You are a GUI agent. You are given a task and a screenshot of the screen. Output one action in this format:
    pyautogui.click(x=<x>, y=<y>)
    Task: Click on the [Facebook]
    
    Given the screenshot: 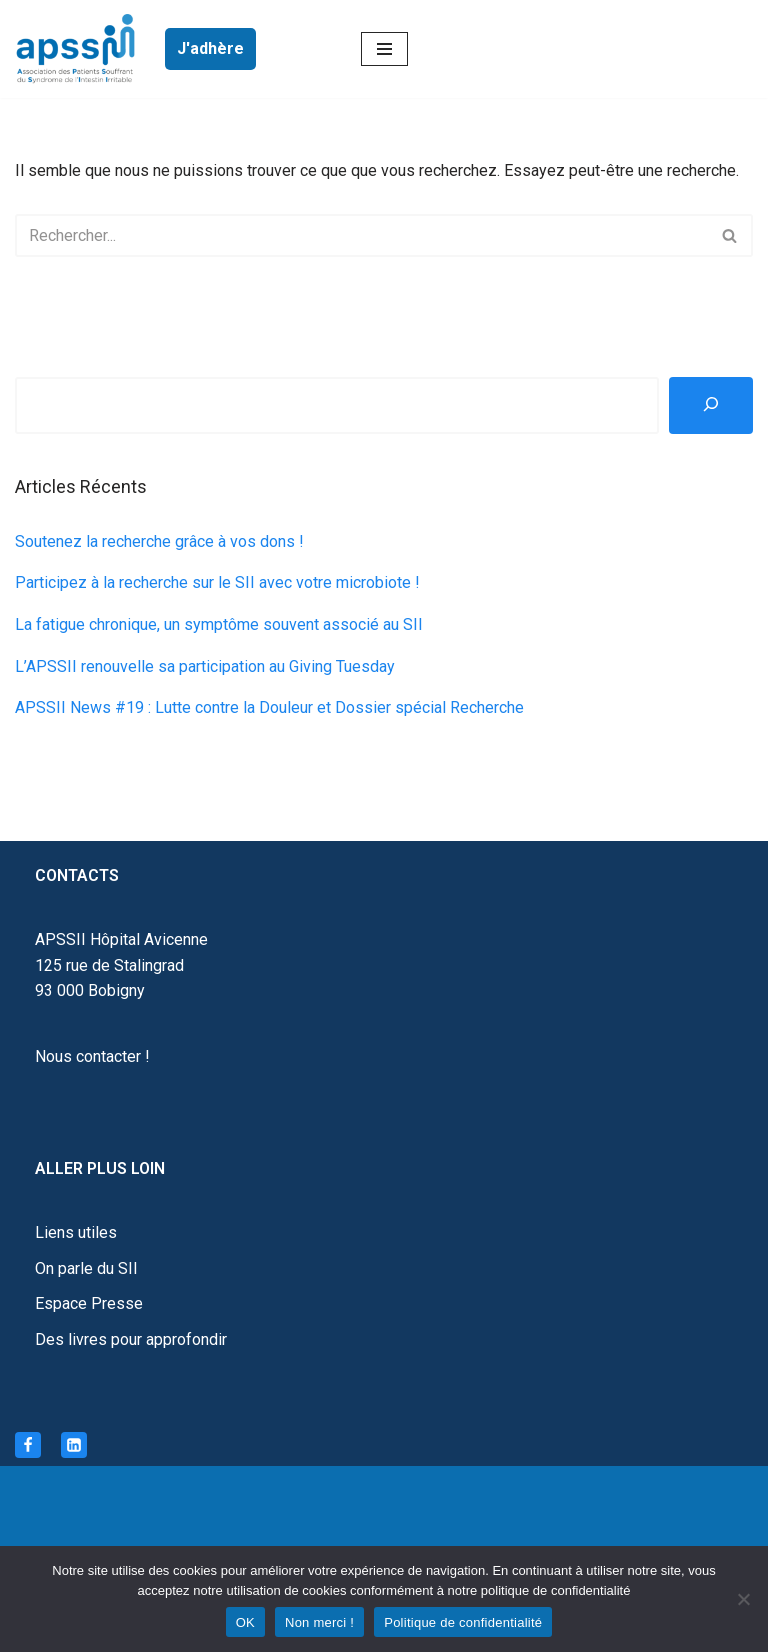 What is the action you would take?
    pyautogui.click(x=28, y=1445)
    